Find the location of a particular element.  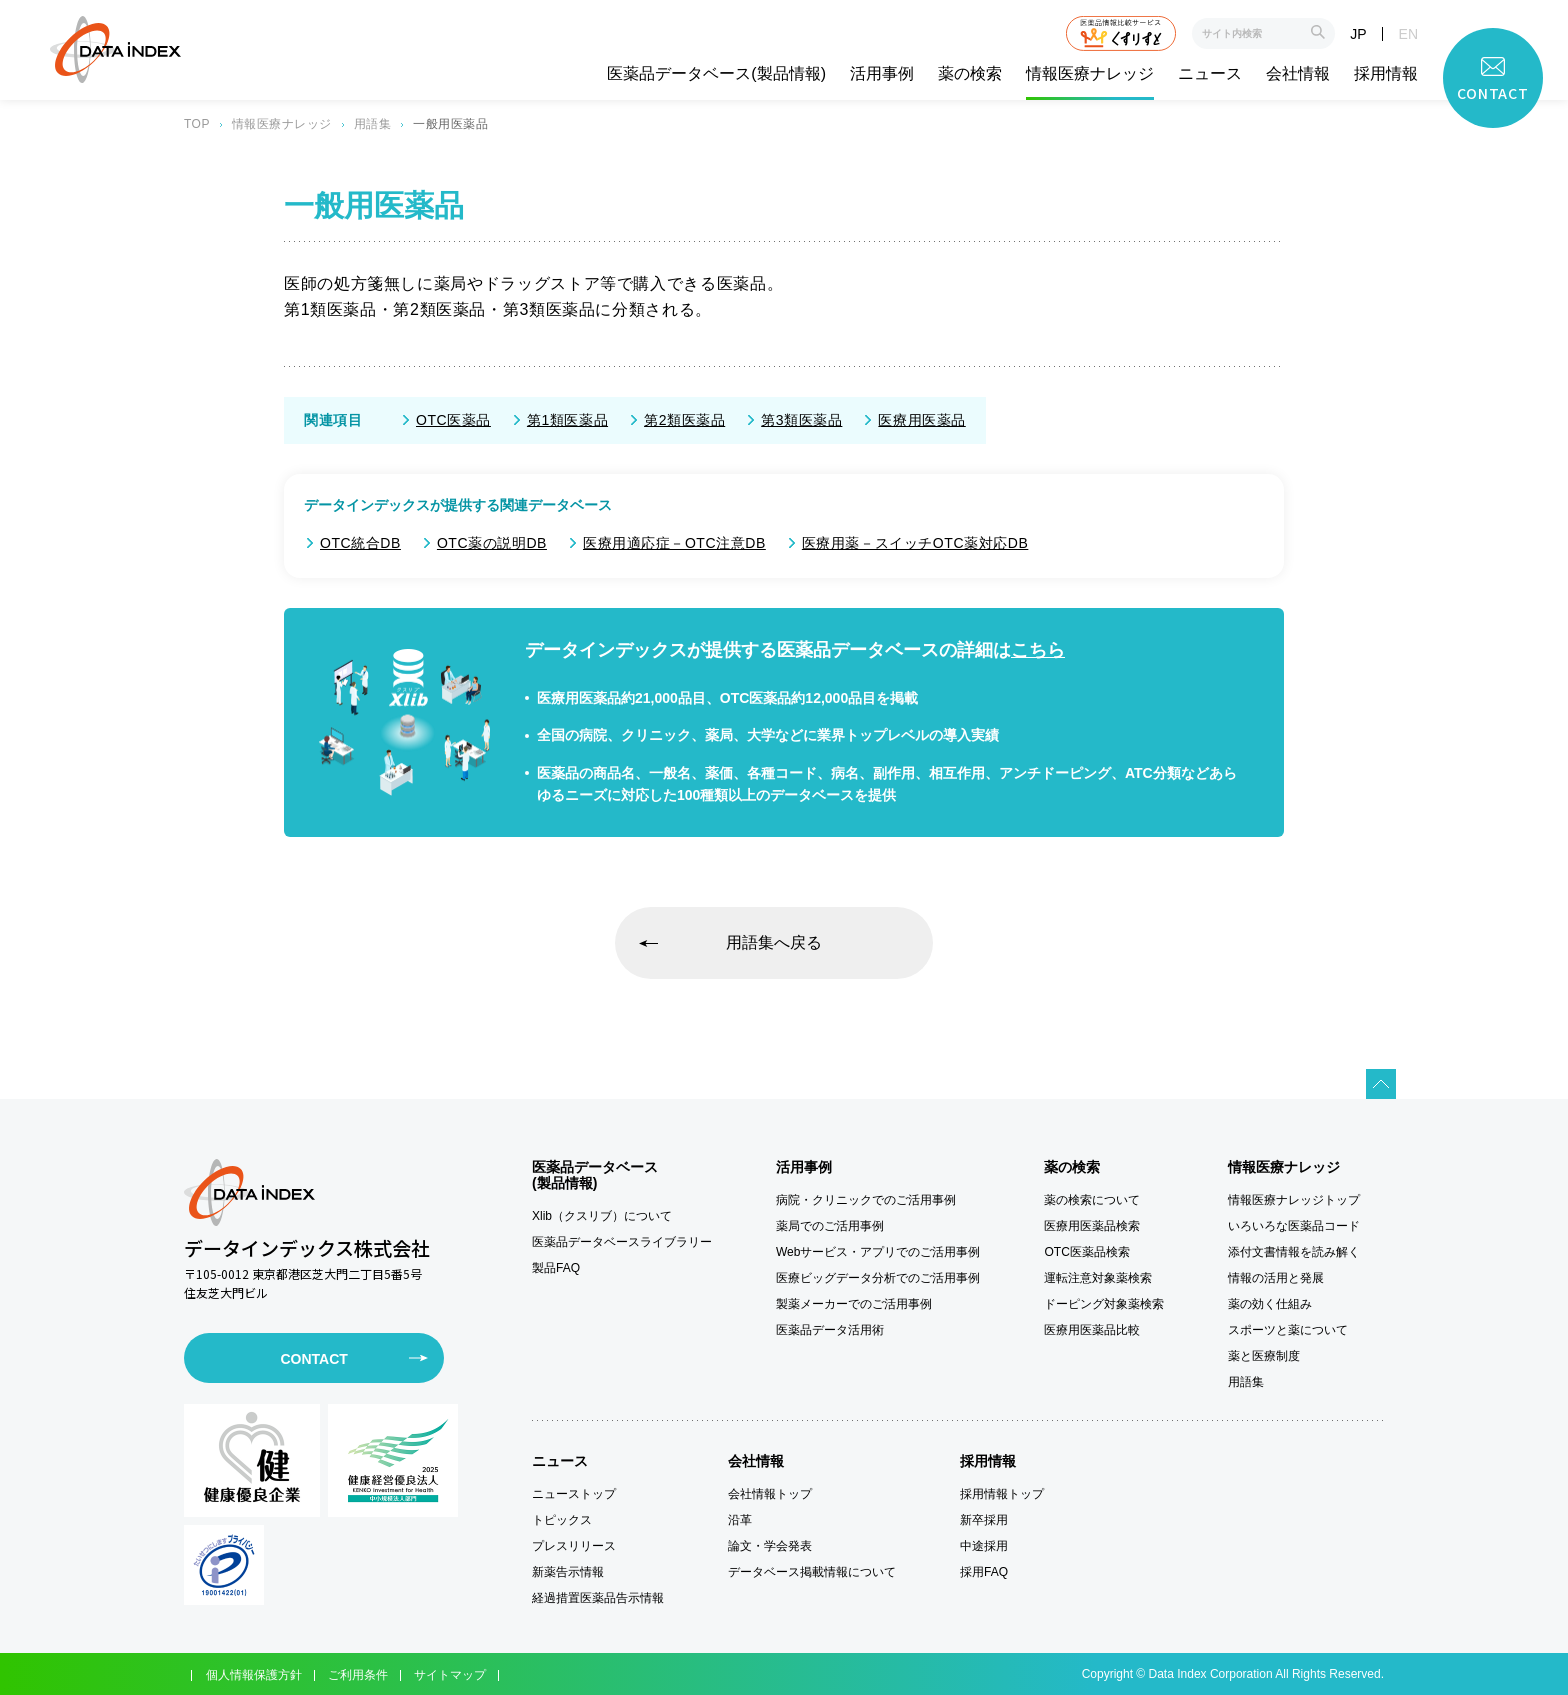

医薬品データベース(製品情報) is located at coordinates (716, 74).